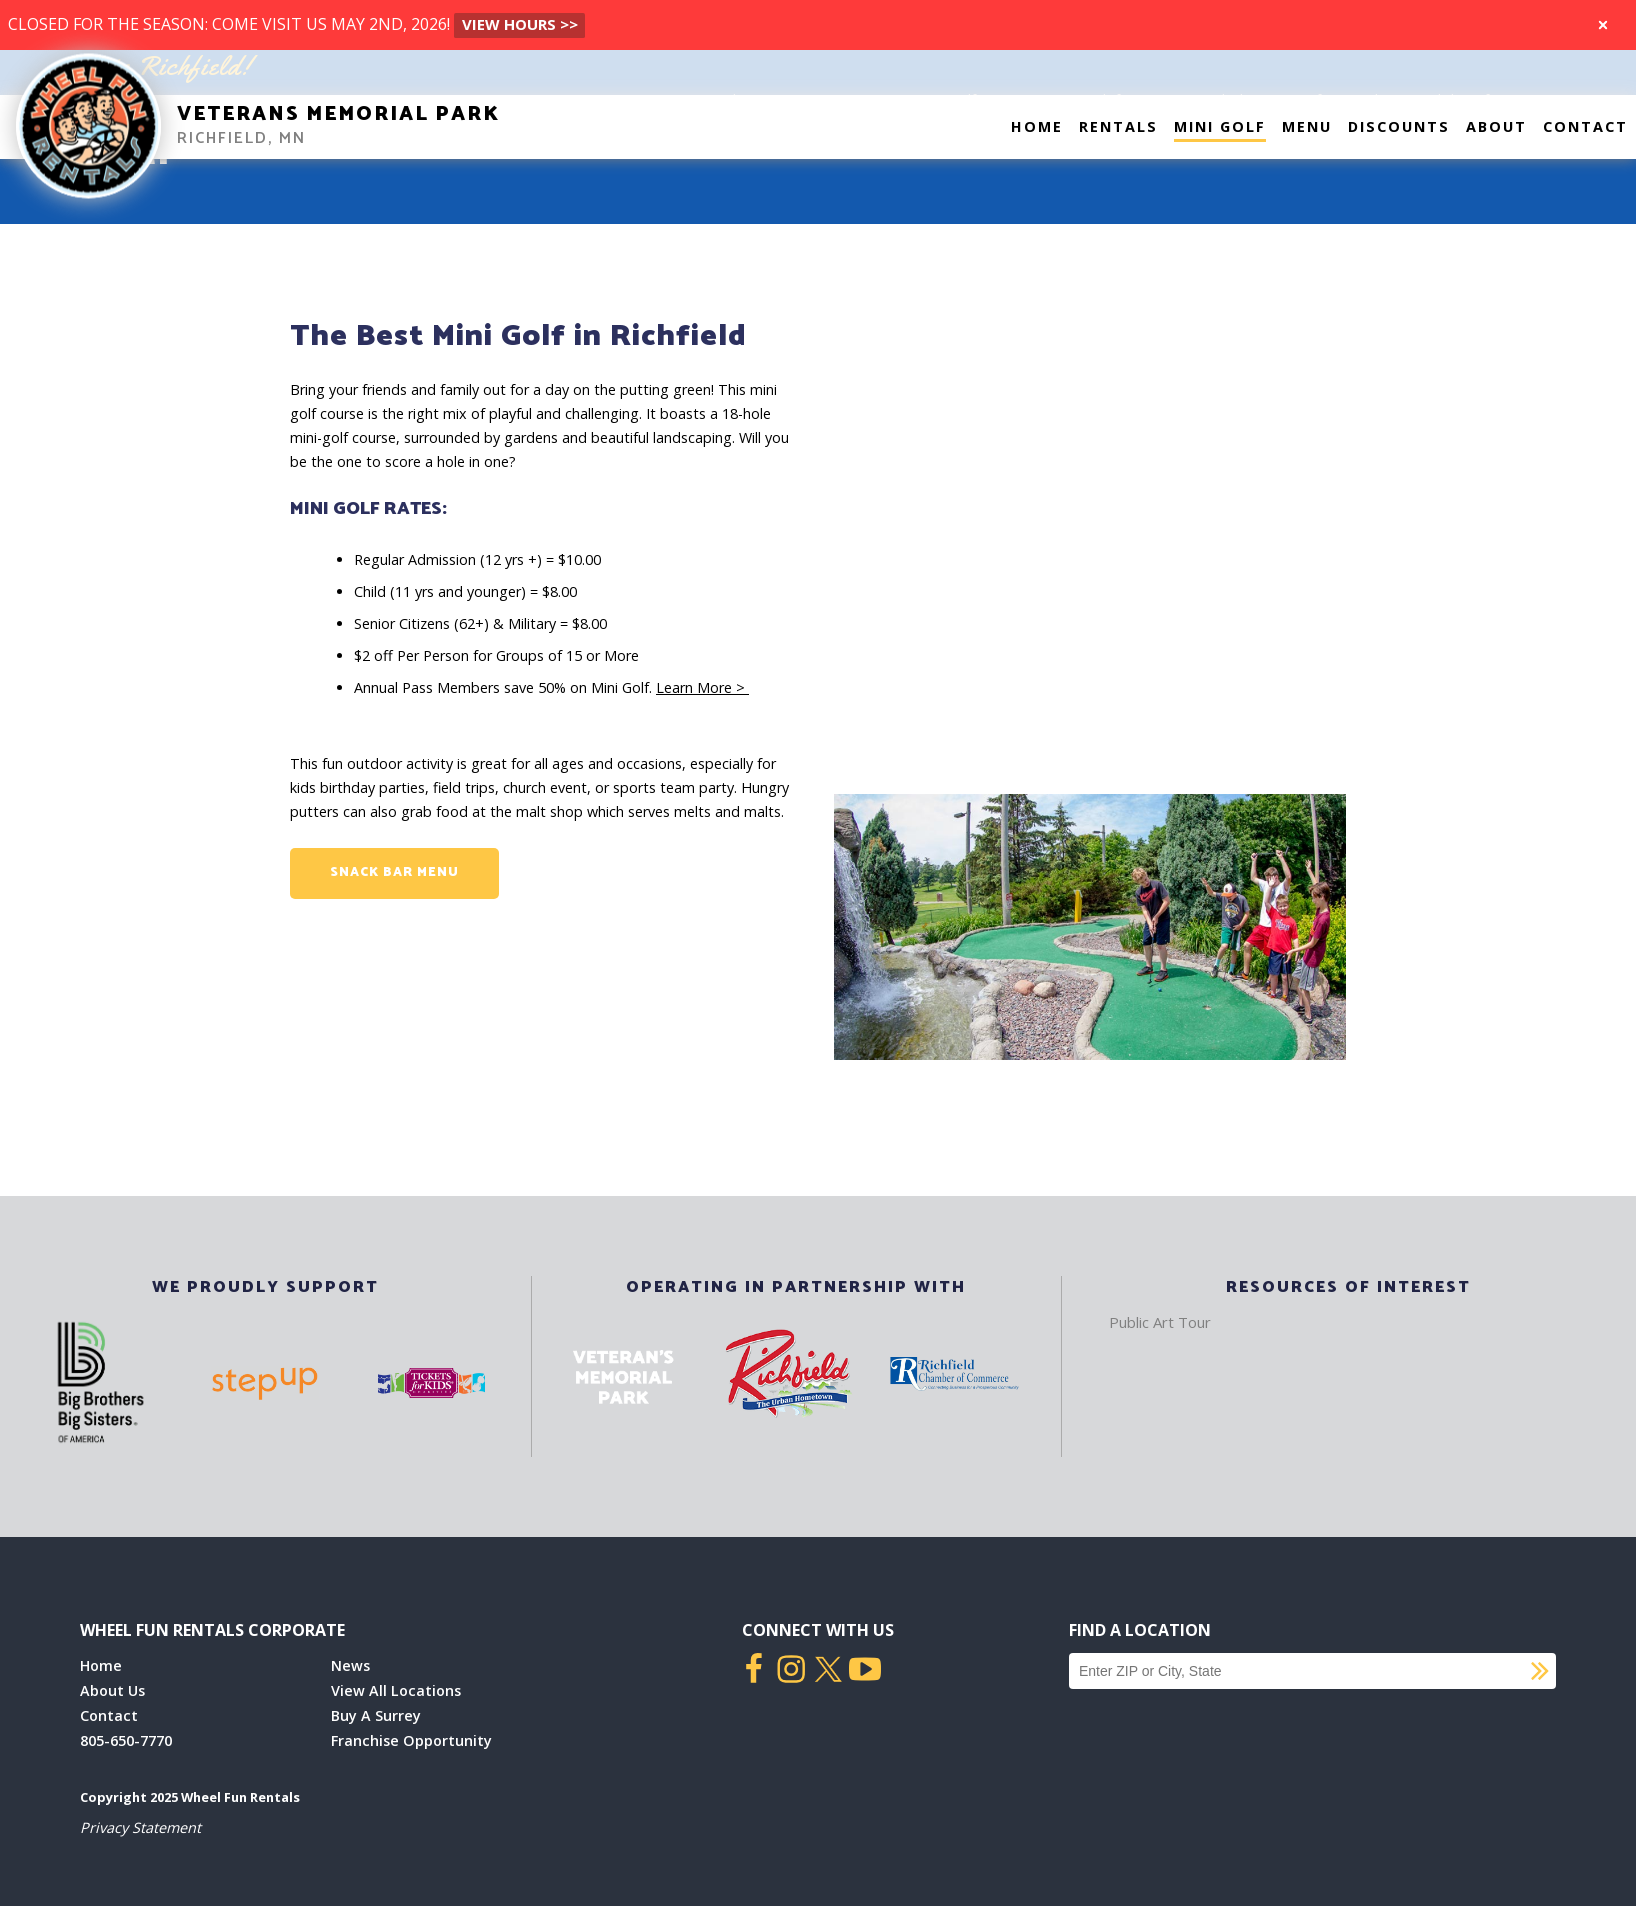  What do you see at coordinates (520, 24) in the screenshot?
I see `VIEW Hours >>` at bounding box center [520, 24].